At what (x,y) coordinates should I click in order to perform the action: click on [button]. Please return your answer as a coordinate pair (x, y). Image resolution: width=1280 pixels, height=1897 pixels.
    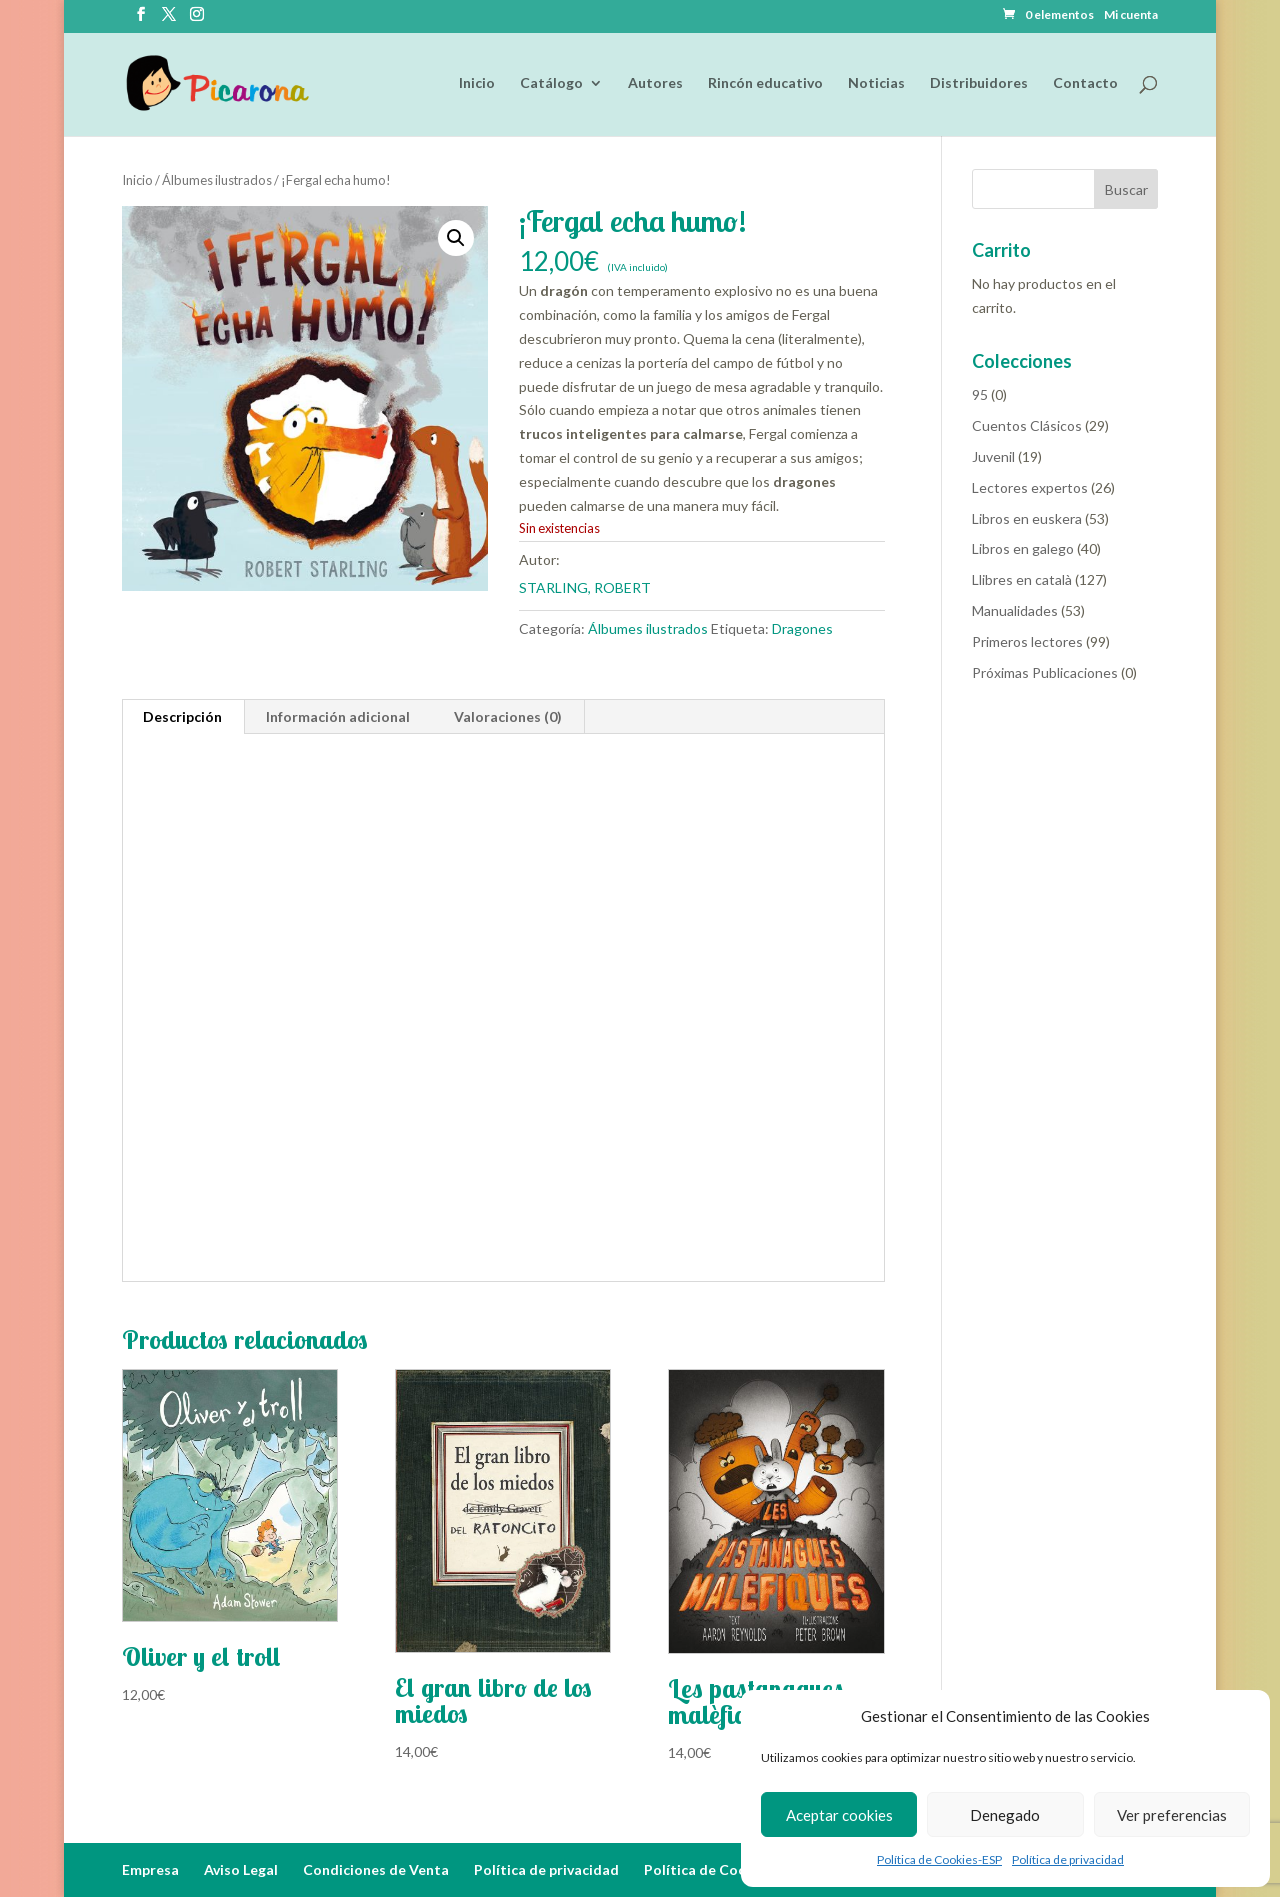
    Looking at the image, I should click on (456, 238).